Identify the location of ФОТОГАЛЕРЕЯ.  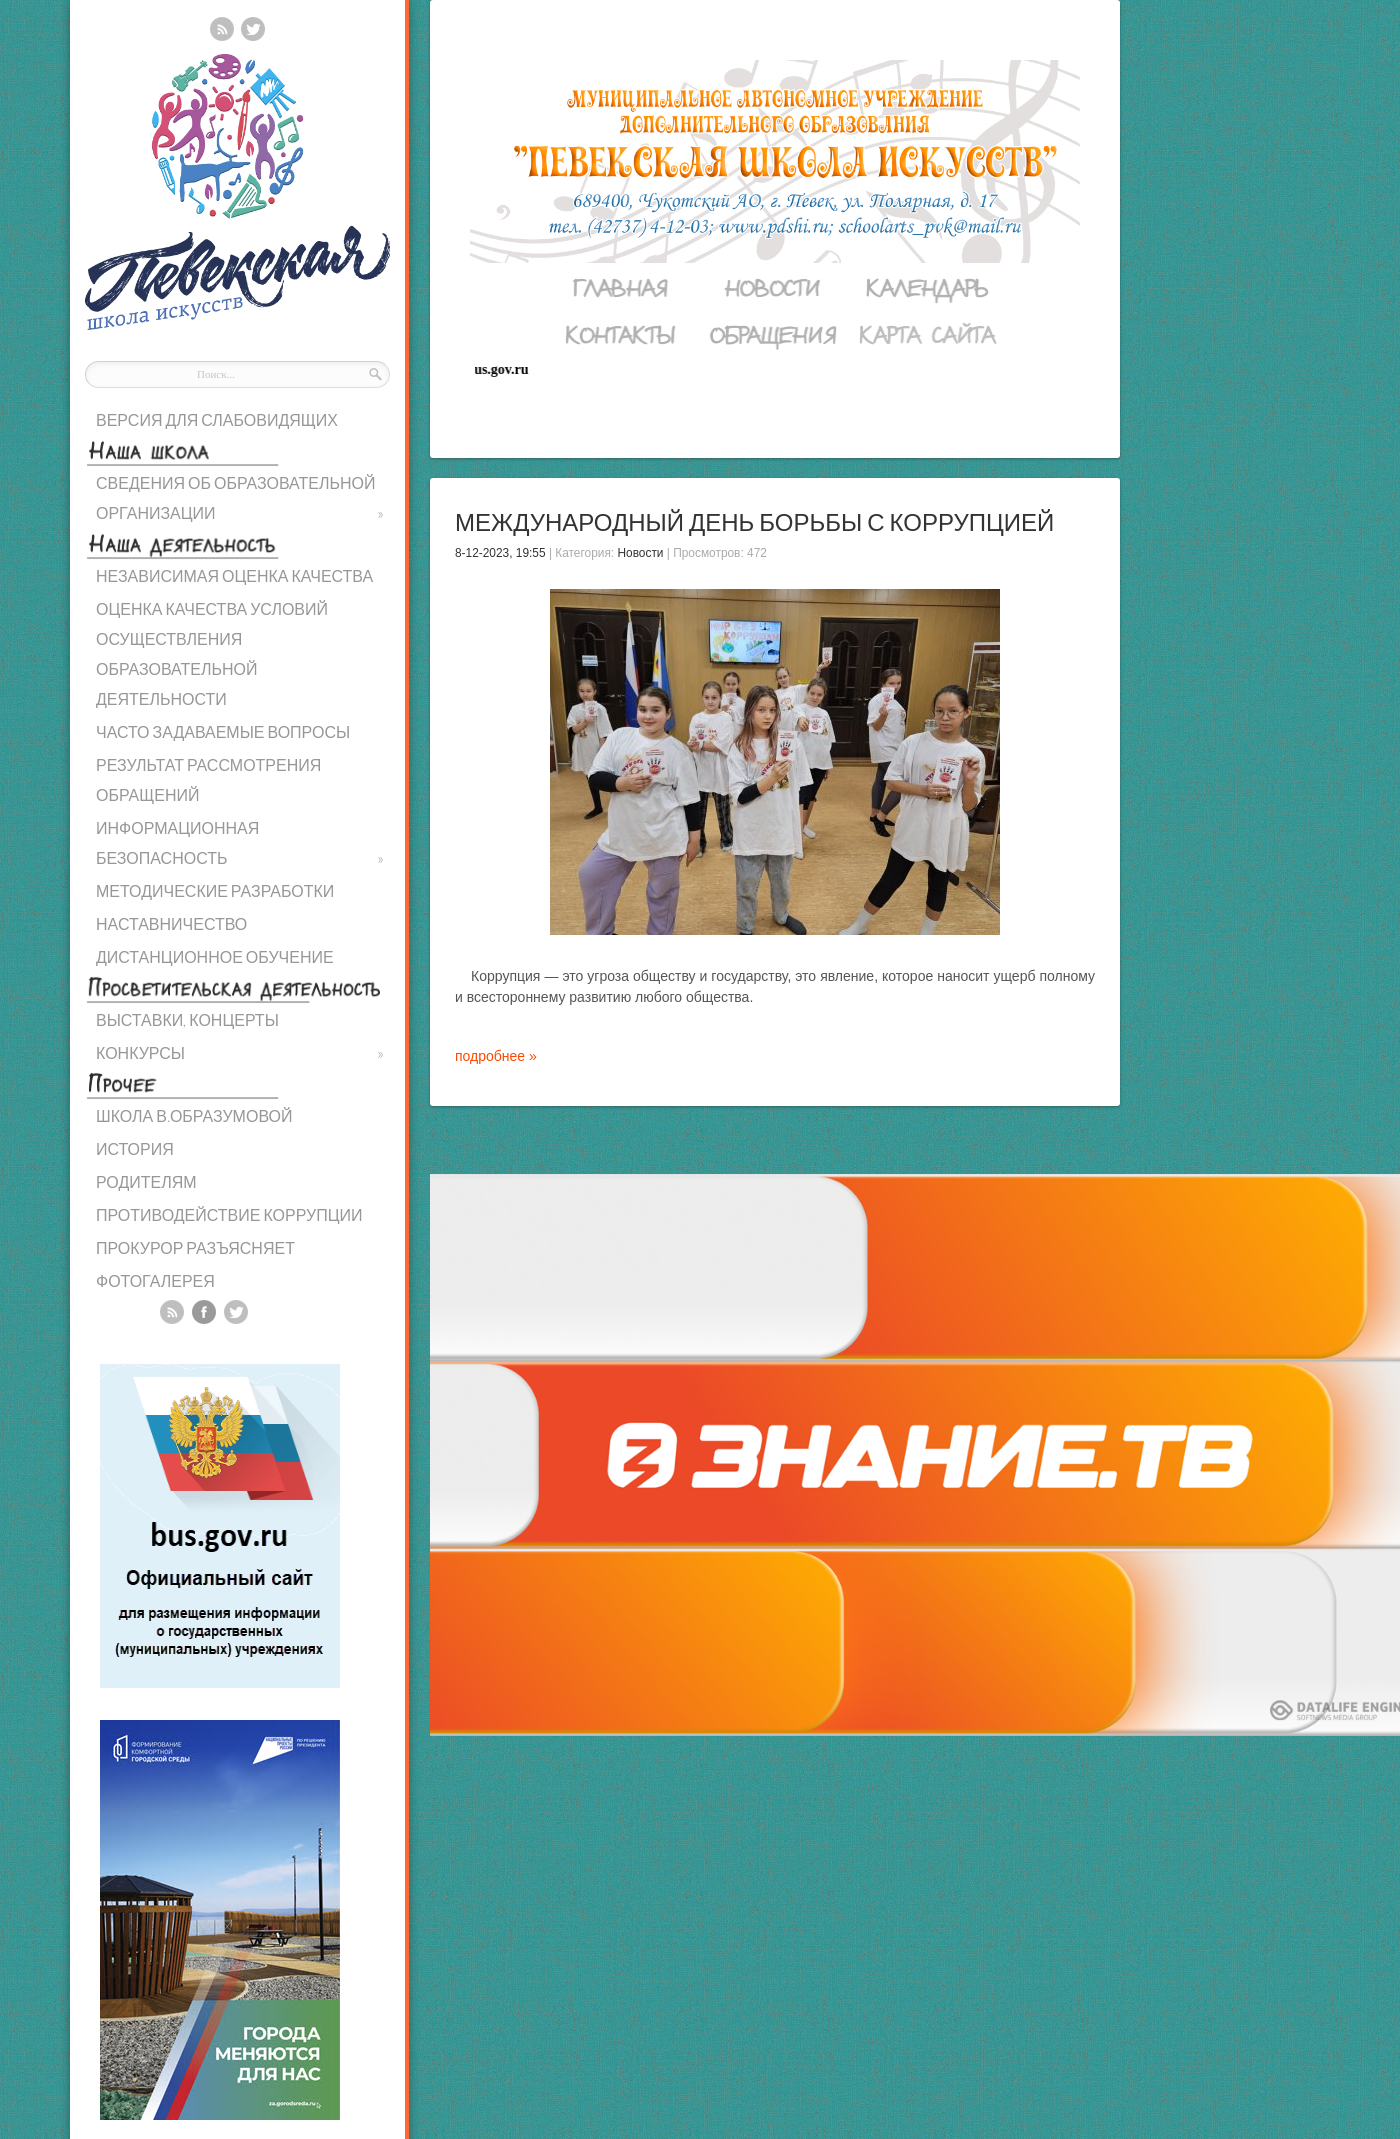
(155, 1280).